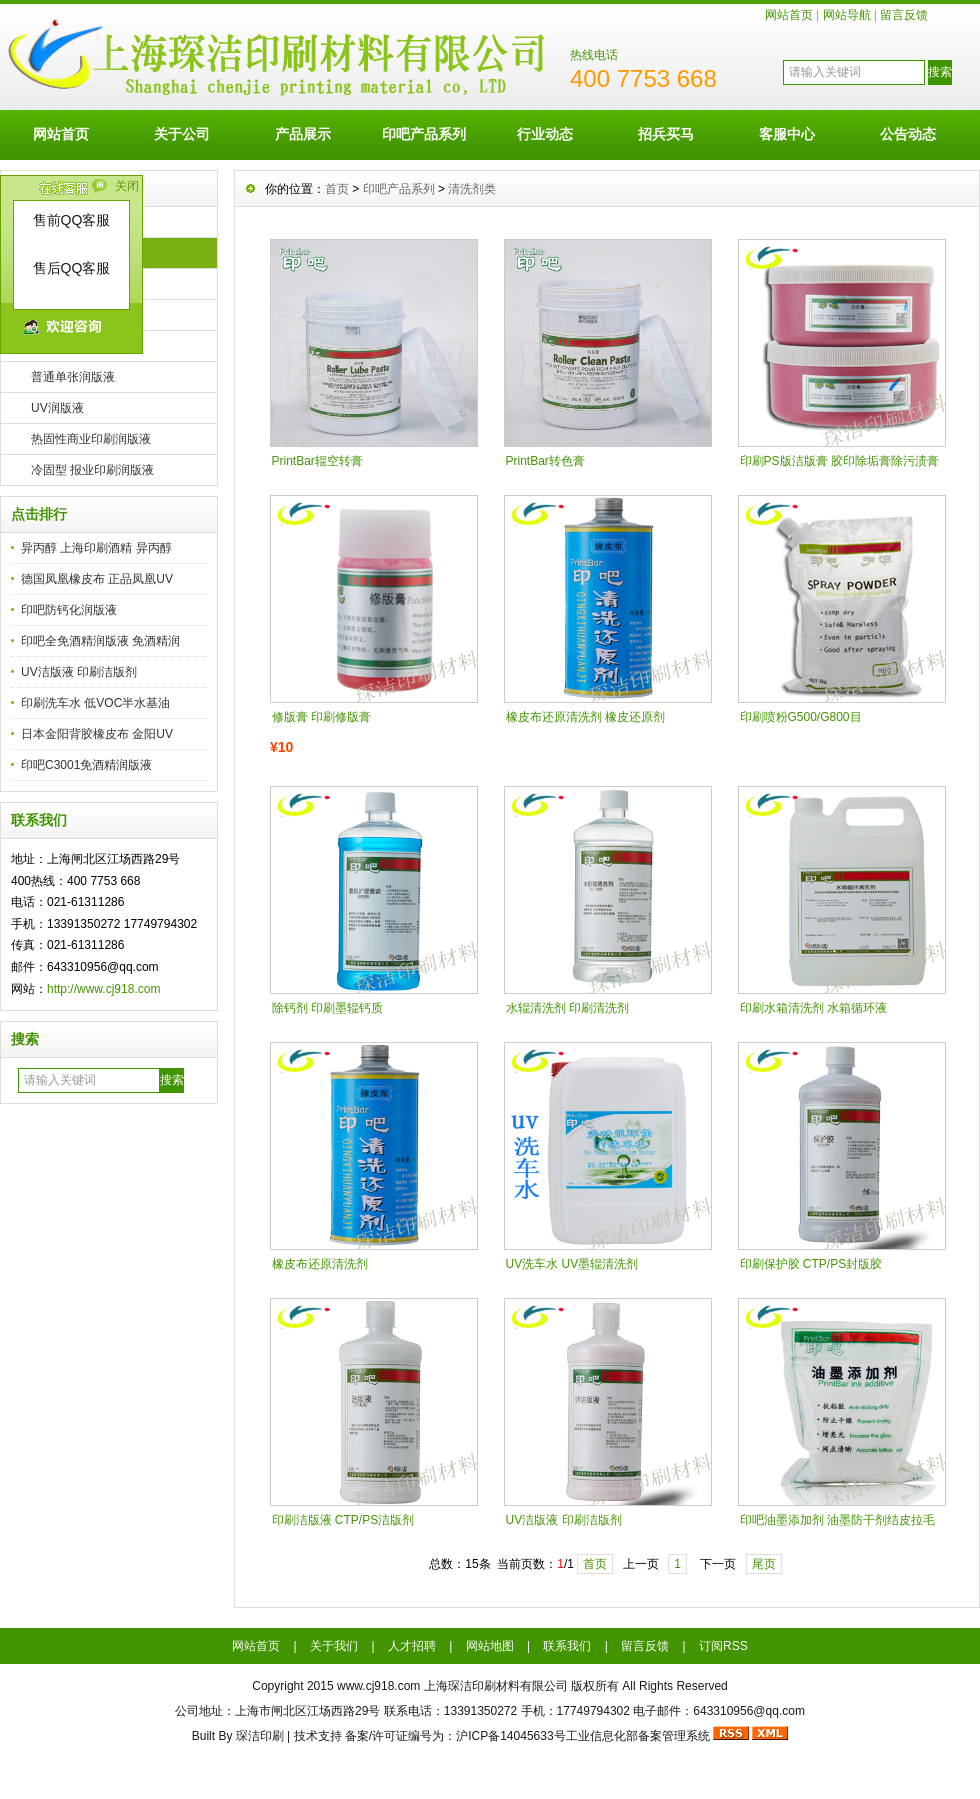 This screenshot has width=980, height=1799. What do you see at coordinates (57, 408) in the screenshot?
I see `UV润版液` at bounding box center [57, 408].